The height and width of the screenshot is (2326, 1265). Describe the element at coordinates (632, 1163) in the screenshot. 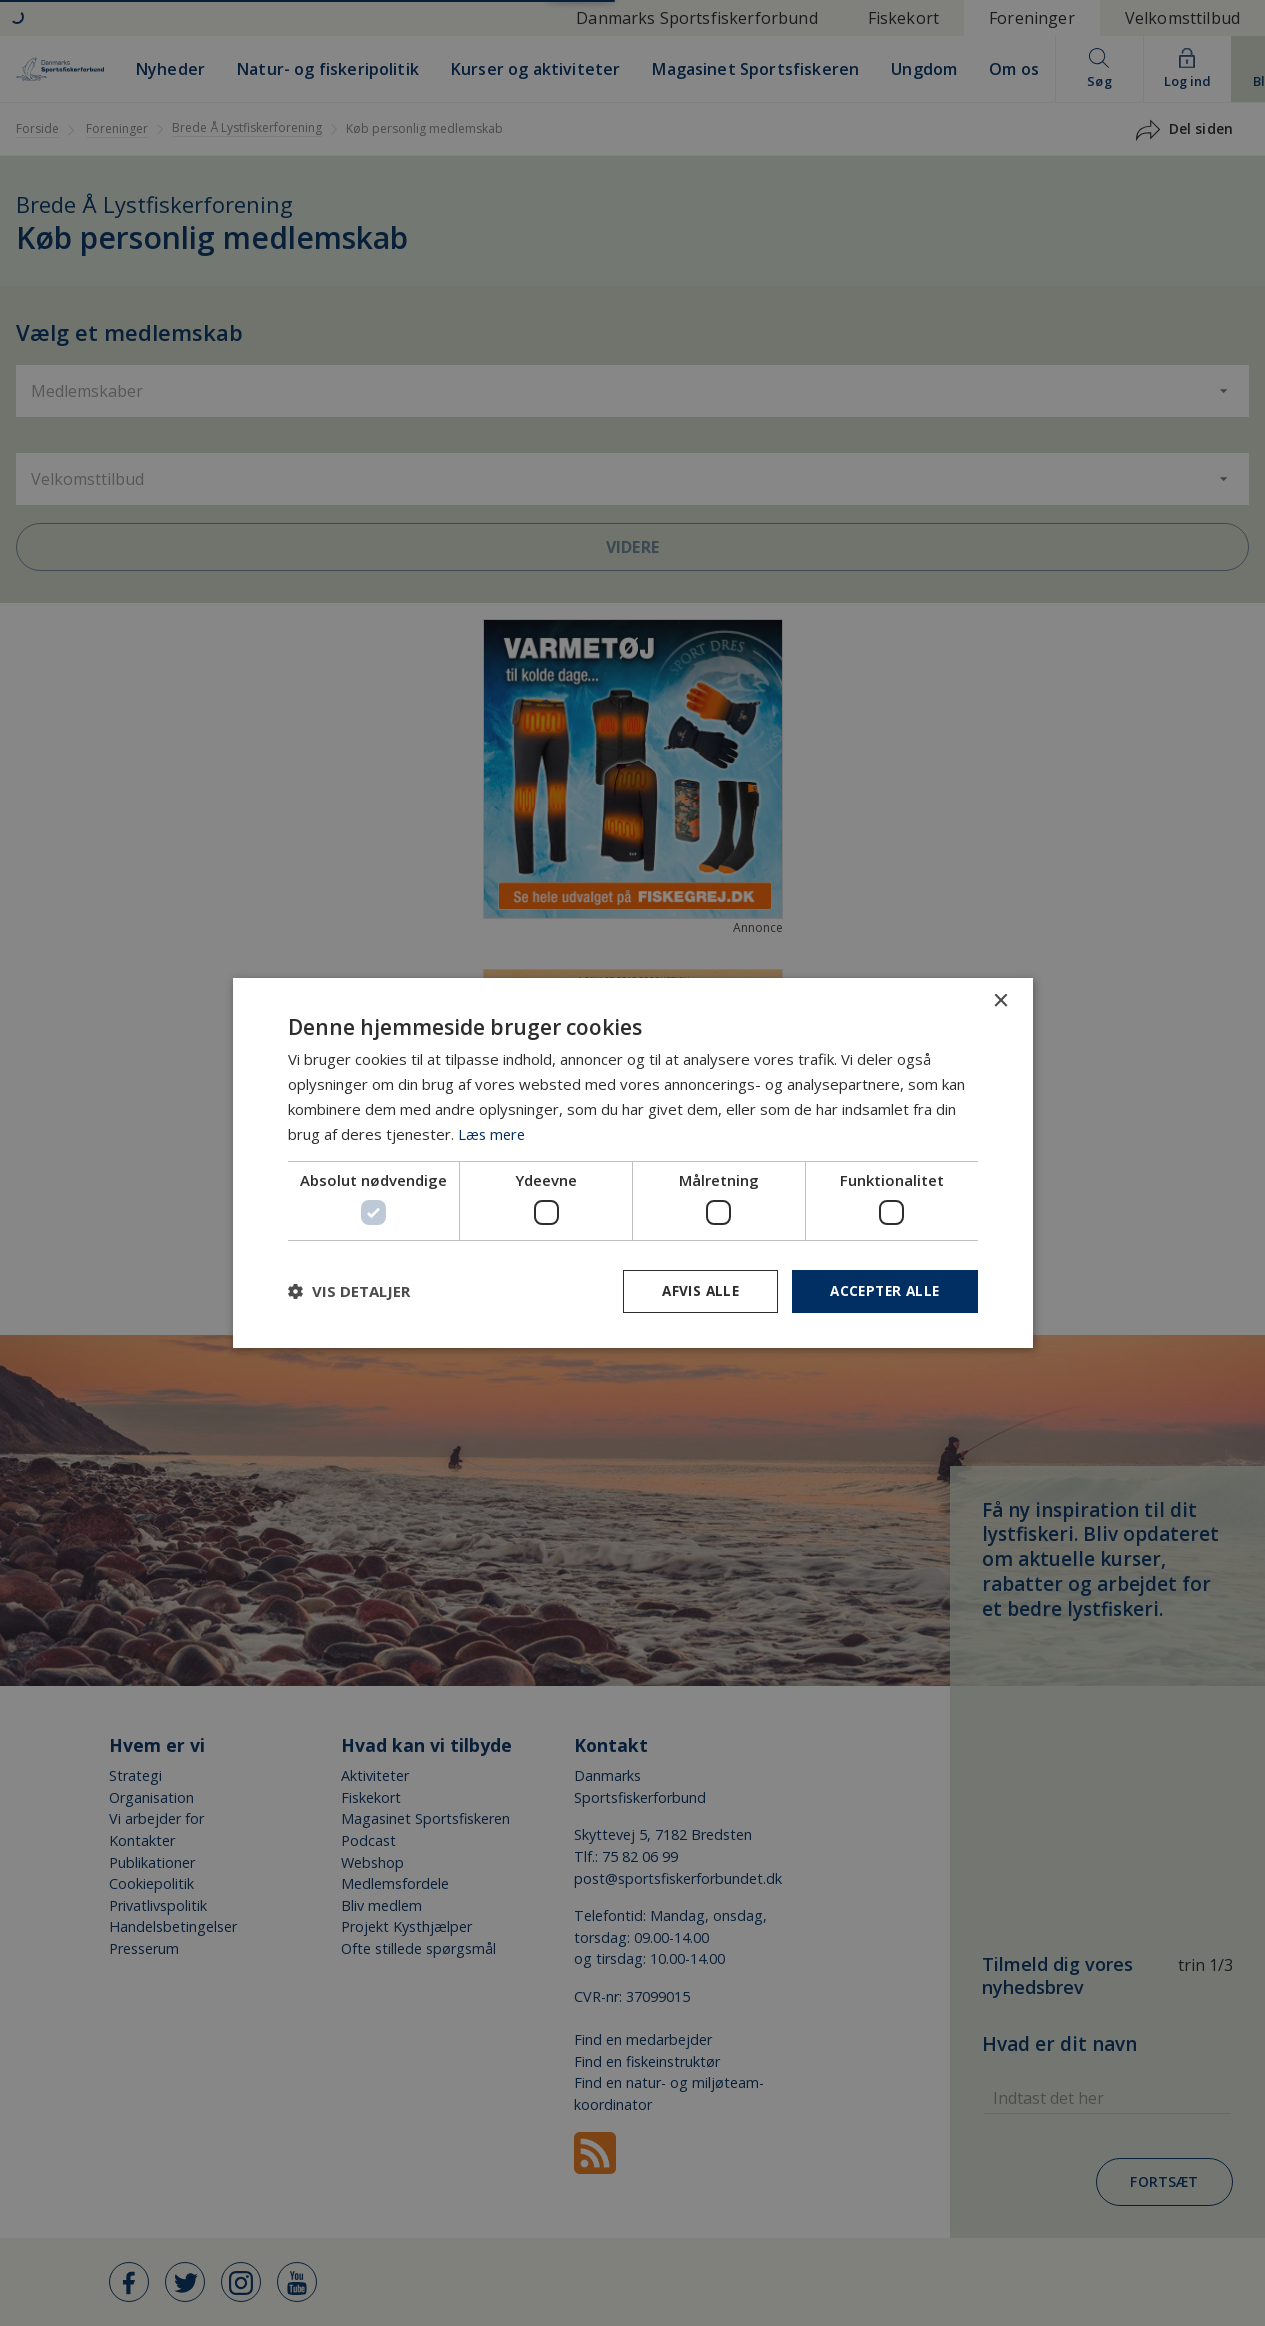

I see `[dialog]` at that location.